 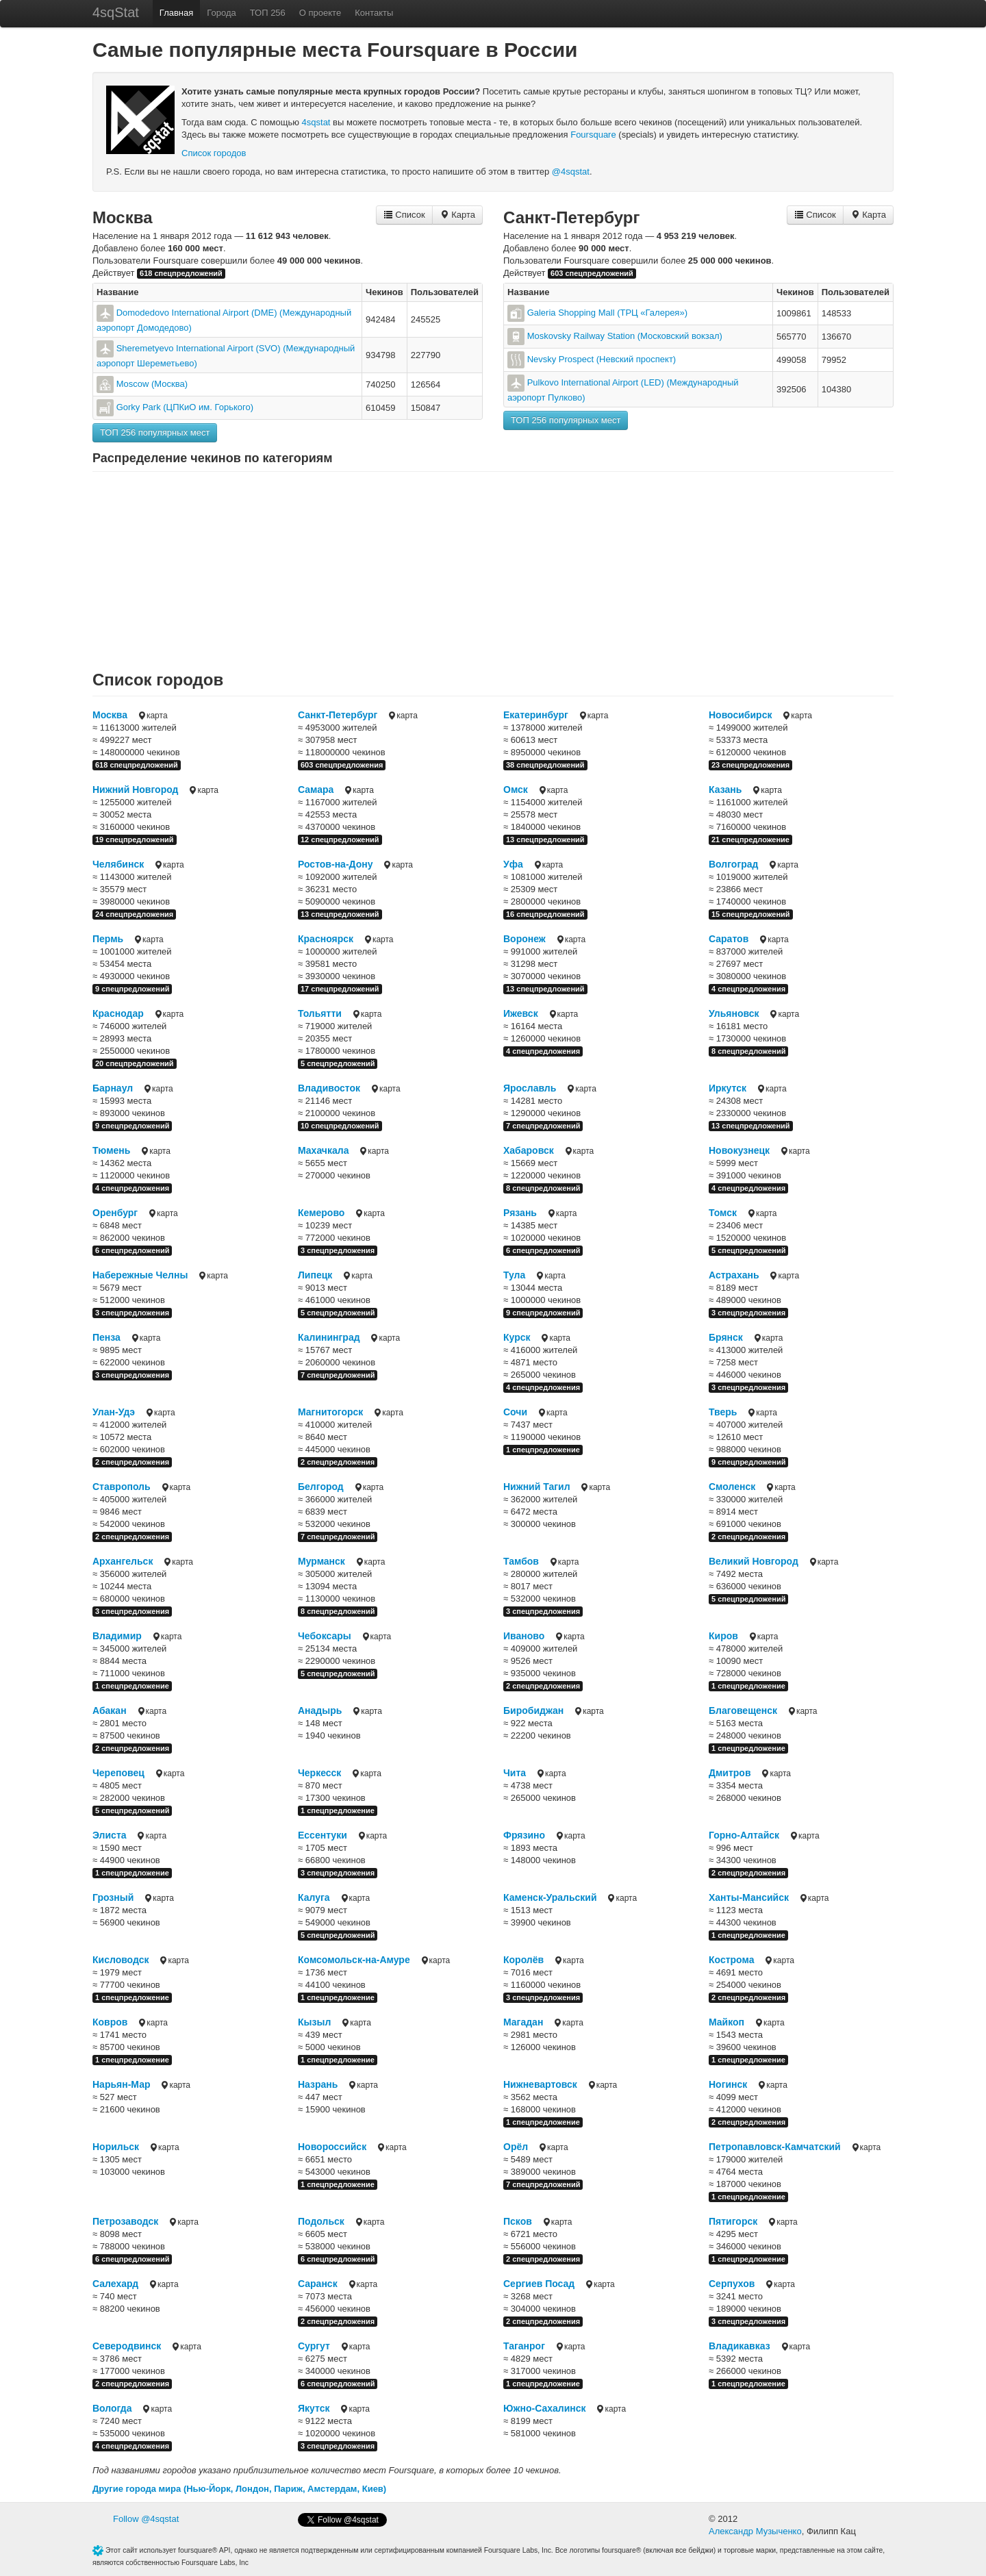 What do you see at coordinates (728, 938) in the screenshot?
I see `Саратов` at bounding box center [728, 938].